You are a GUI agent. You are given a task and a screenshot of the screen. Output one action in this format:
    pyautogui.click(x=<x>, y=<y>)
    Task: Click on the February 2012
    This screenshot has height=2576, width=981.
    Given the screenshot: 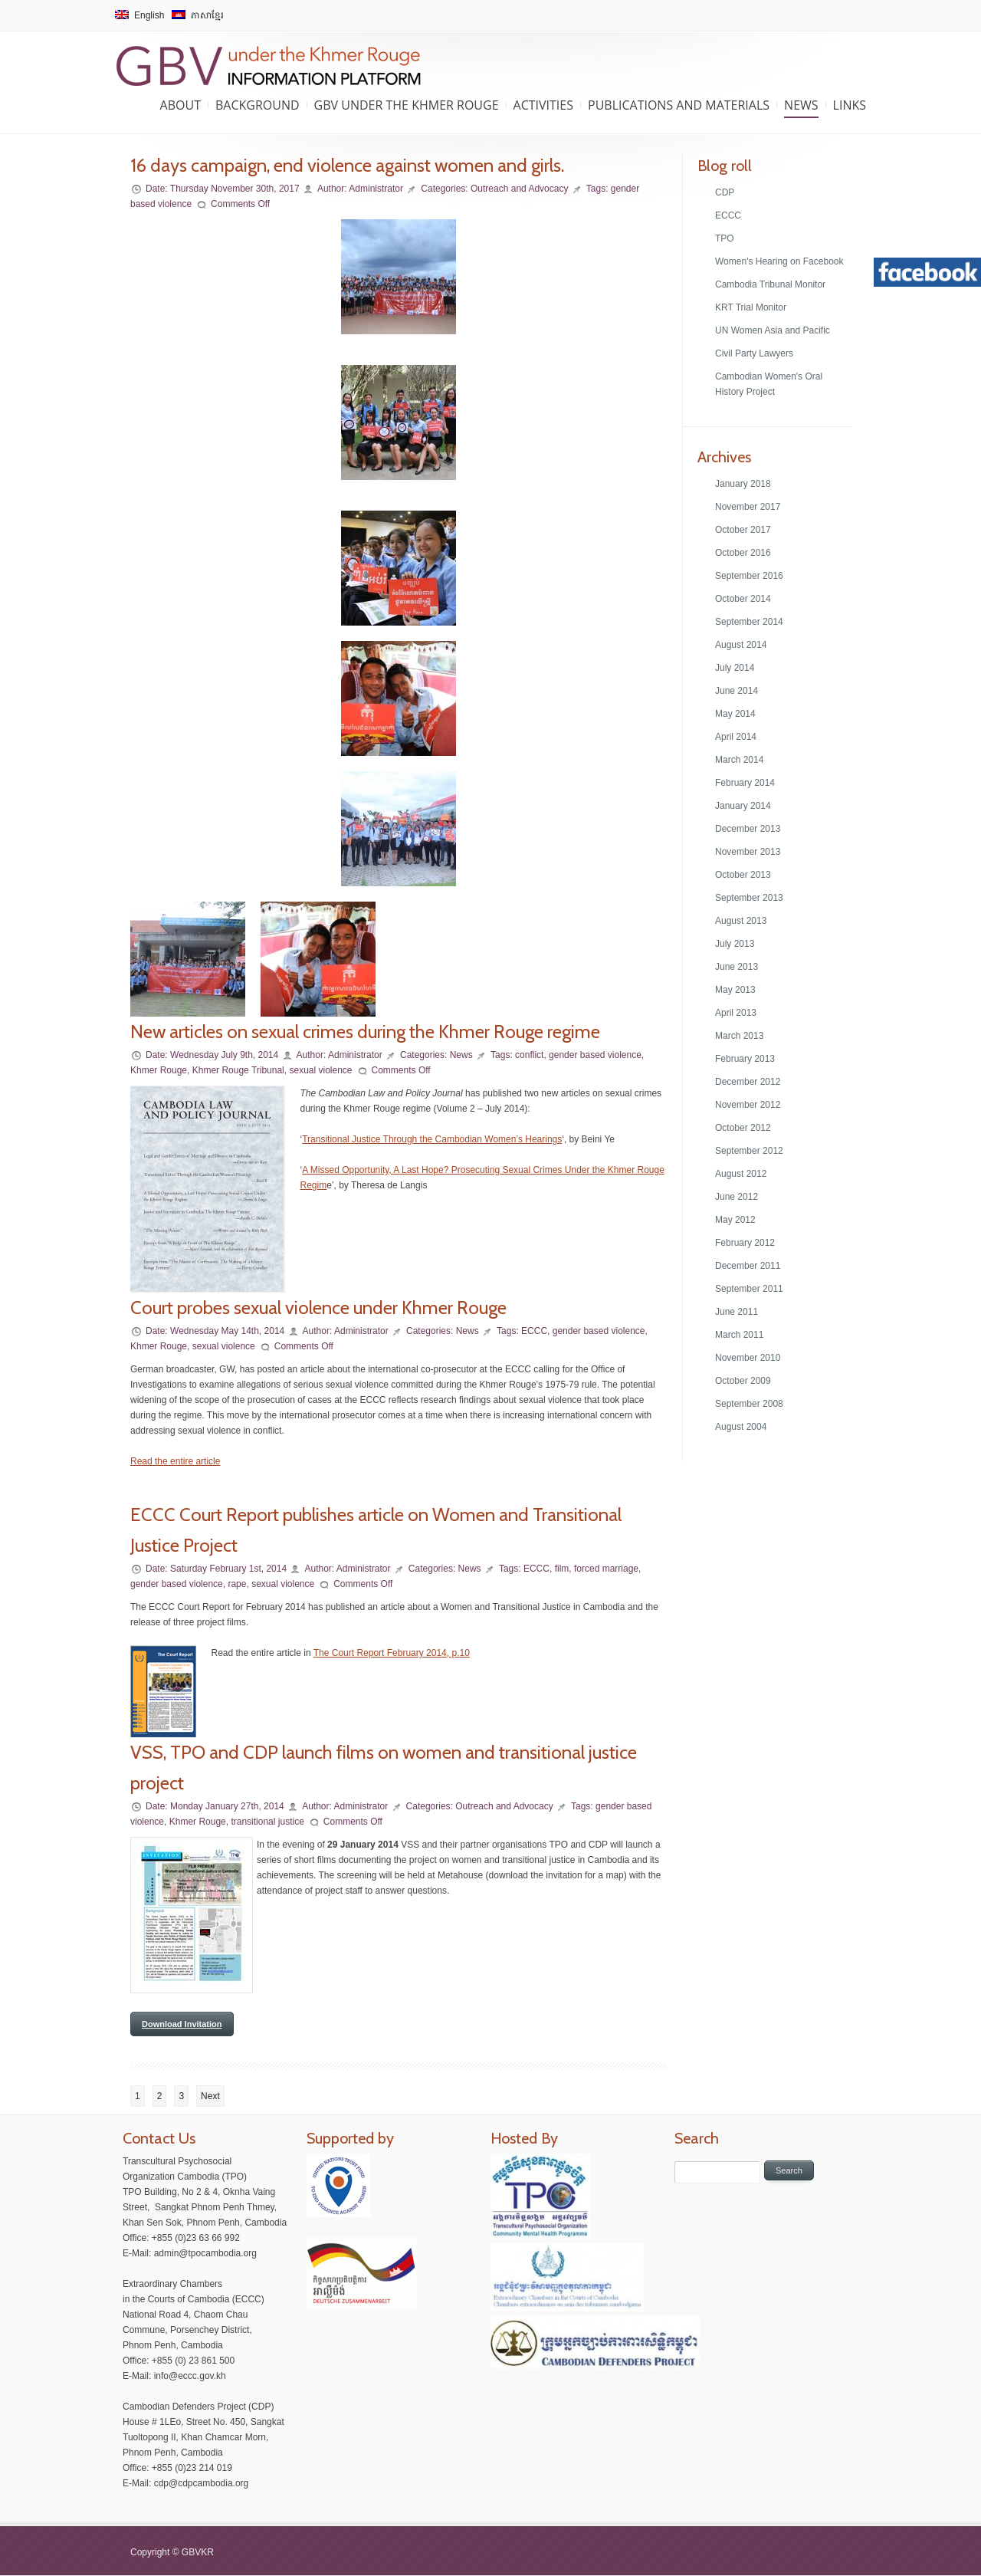 What is the action you would take?
    pyautogui.click(x=745, y=1242)
    